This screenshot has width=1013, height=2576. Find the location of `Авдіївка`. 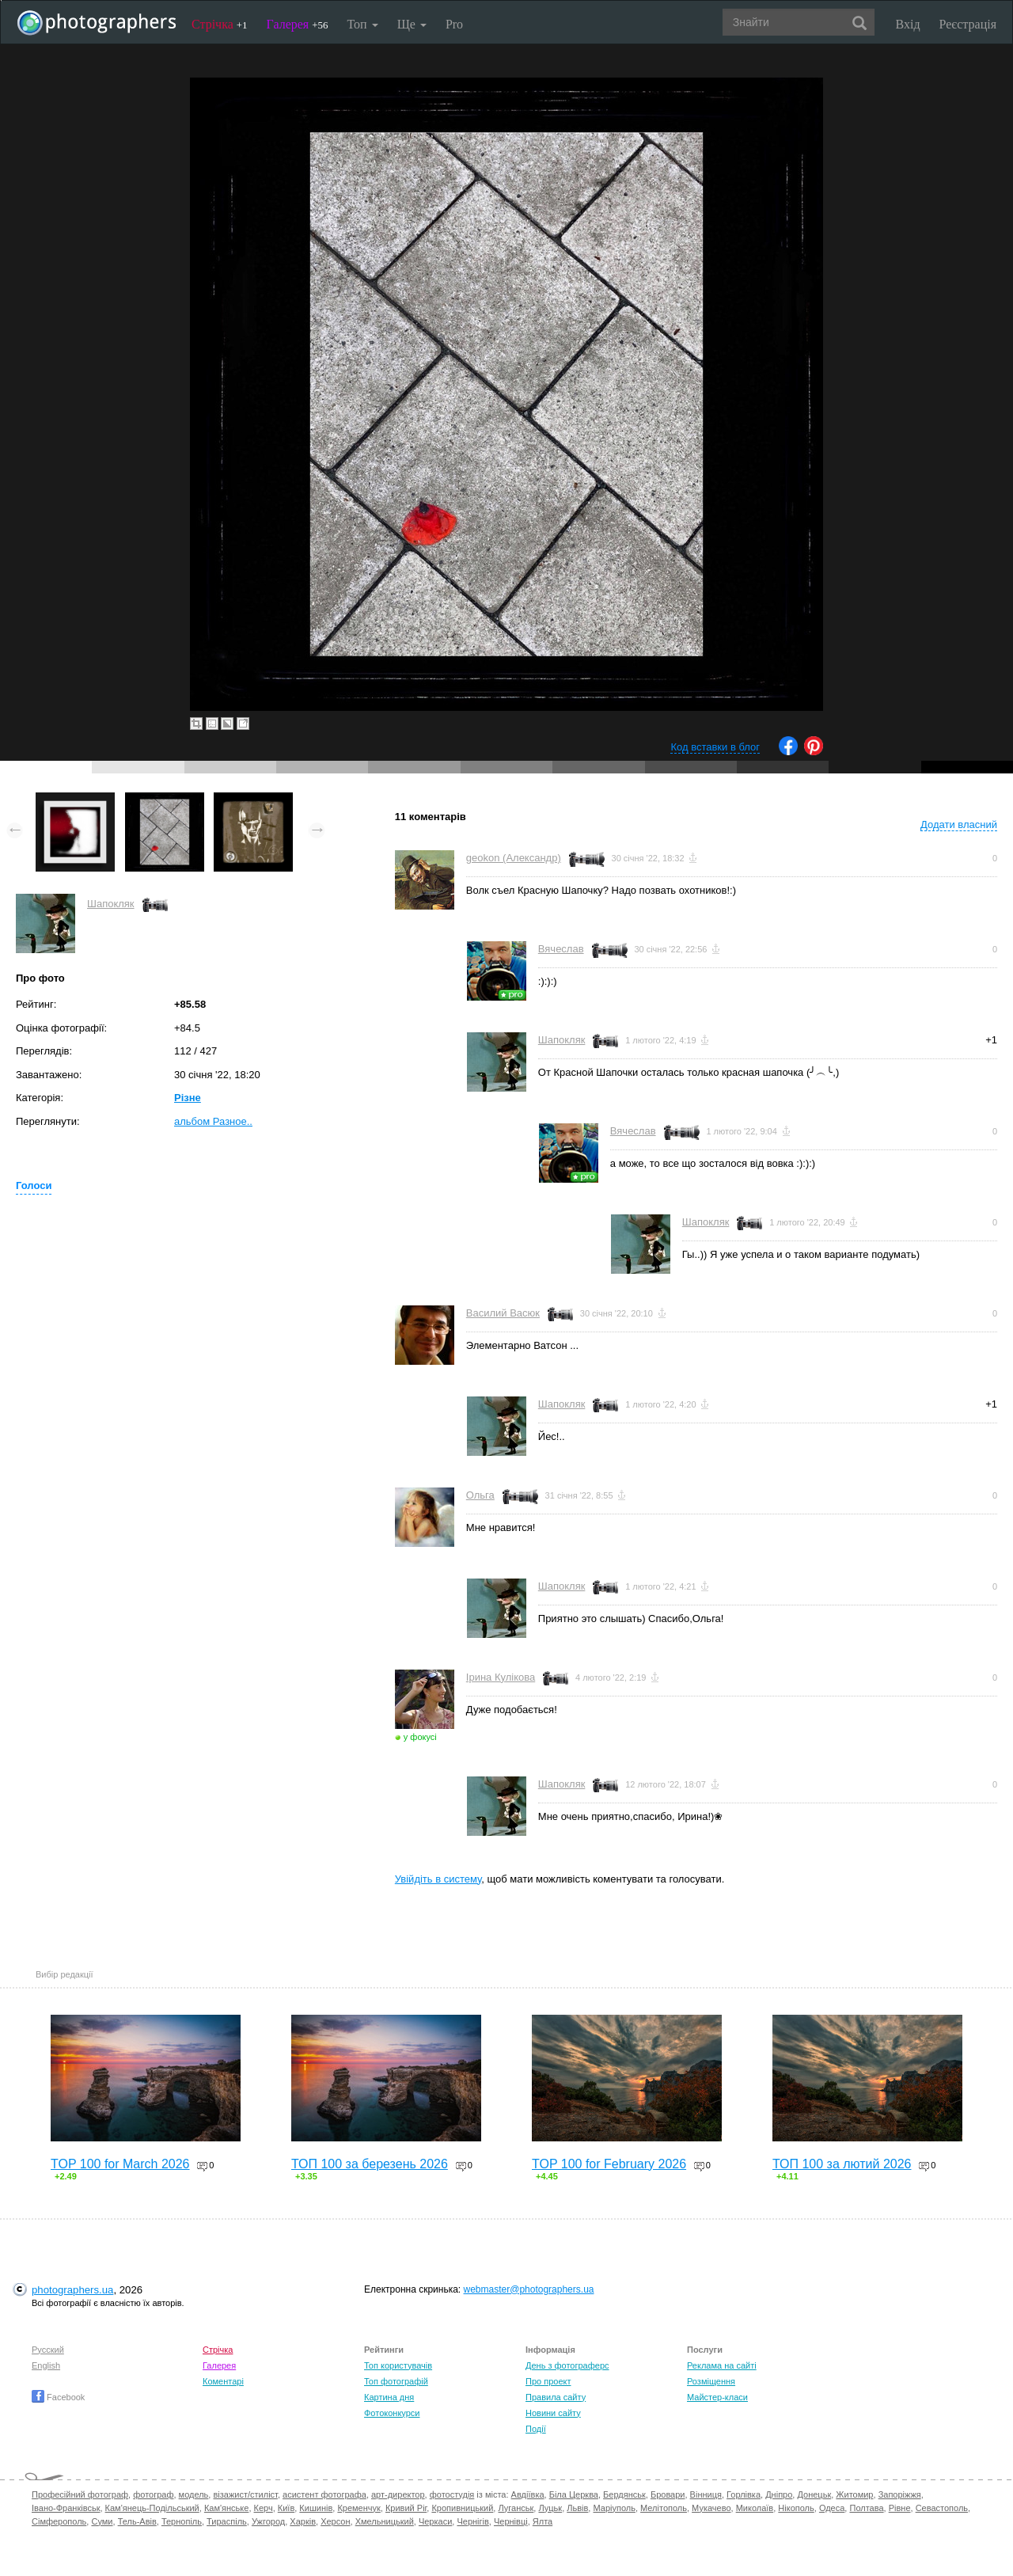

Авдіївка is located at coordinates (527, 2494).